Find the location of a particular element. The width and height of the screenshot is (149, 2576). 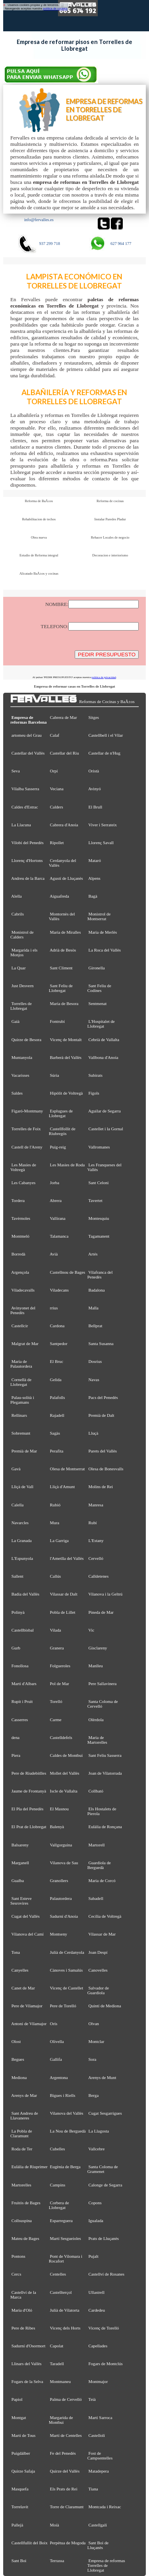

Lliçà de Vall is located at coordinates (22, 1486).